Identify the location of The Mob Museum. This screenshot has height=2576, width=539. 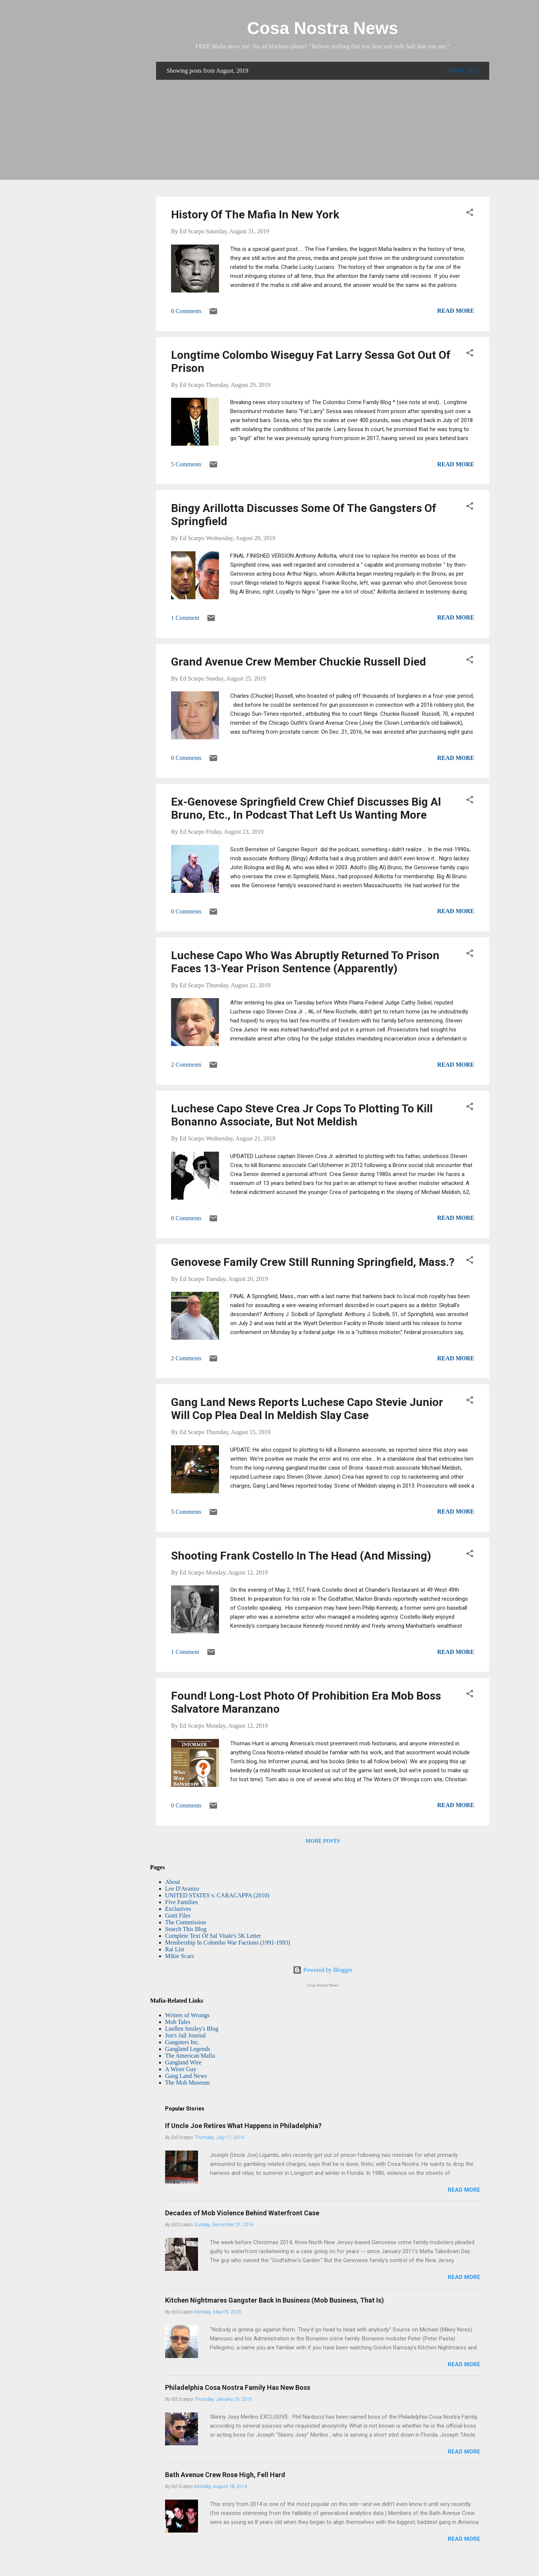
(187, 2082).